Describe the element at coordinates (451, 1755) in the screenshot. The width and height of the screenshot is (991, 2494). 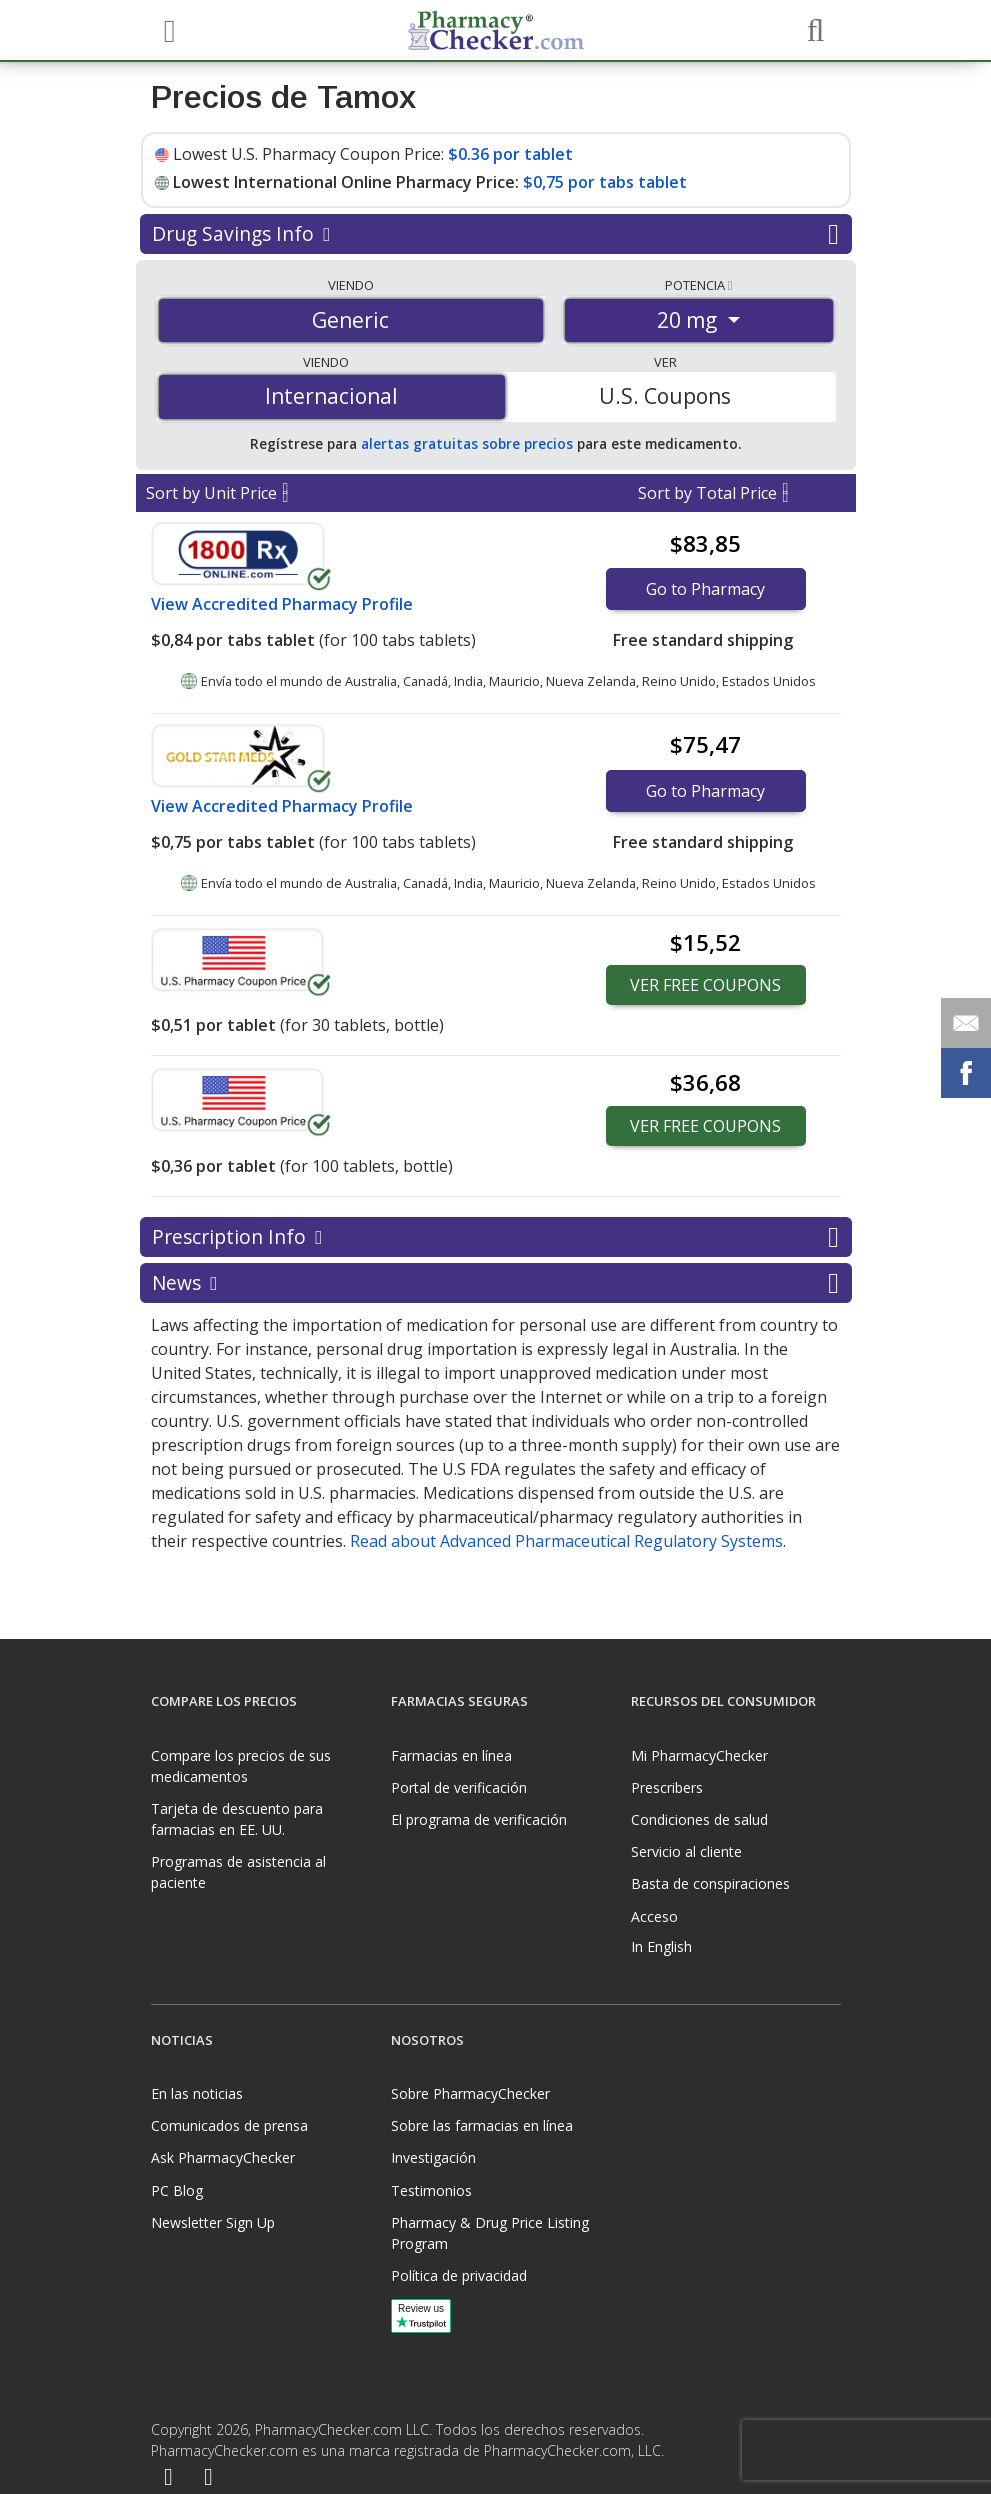
I see `Farmacias en línea` at that location.